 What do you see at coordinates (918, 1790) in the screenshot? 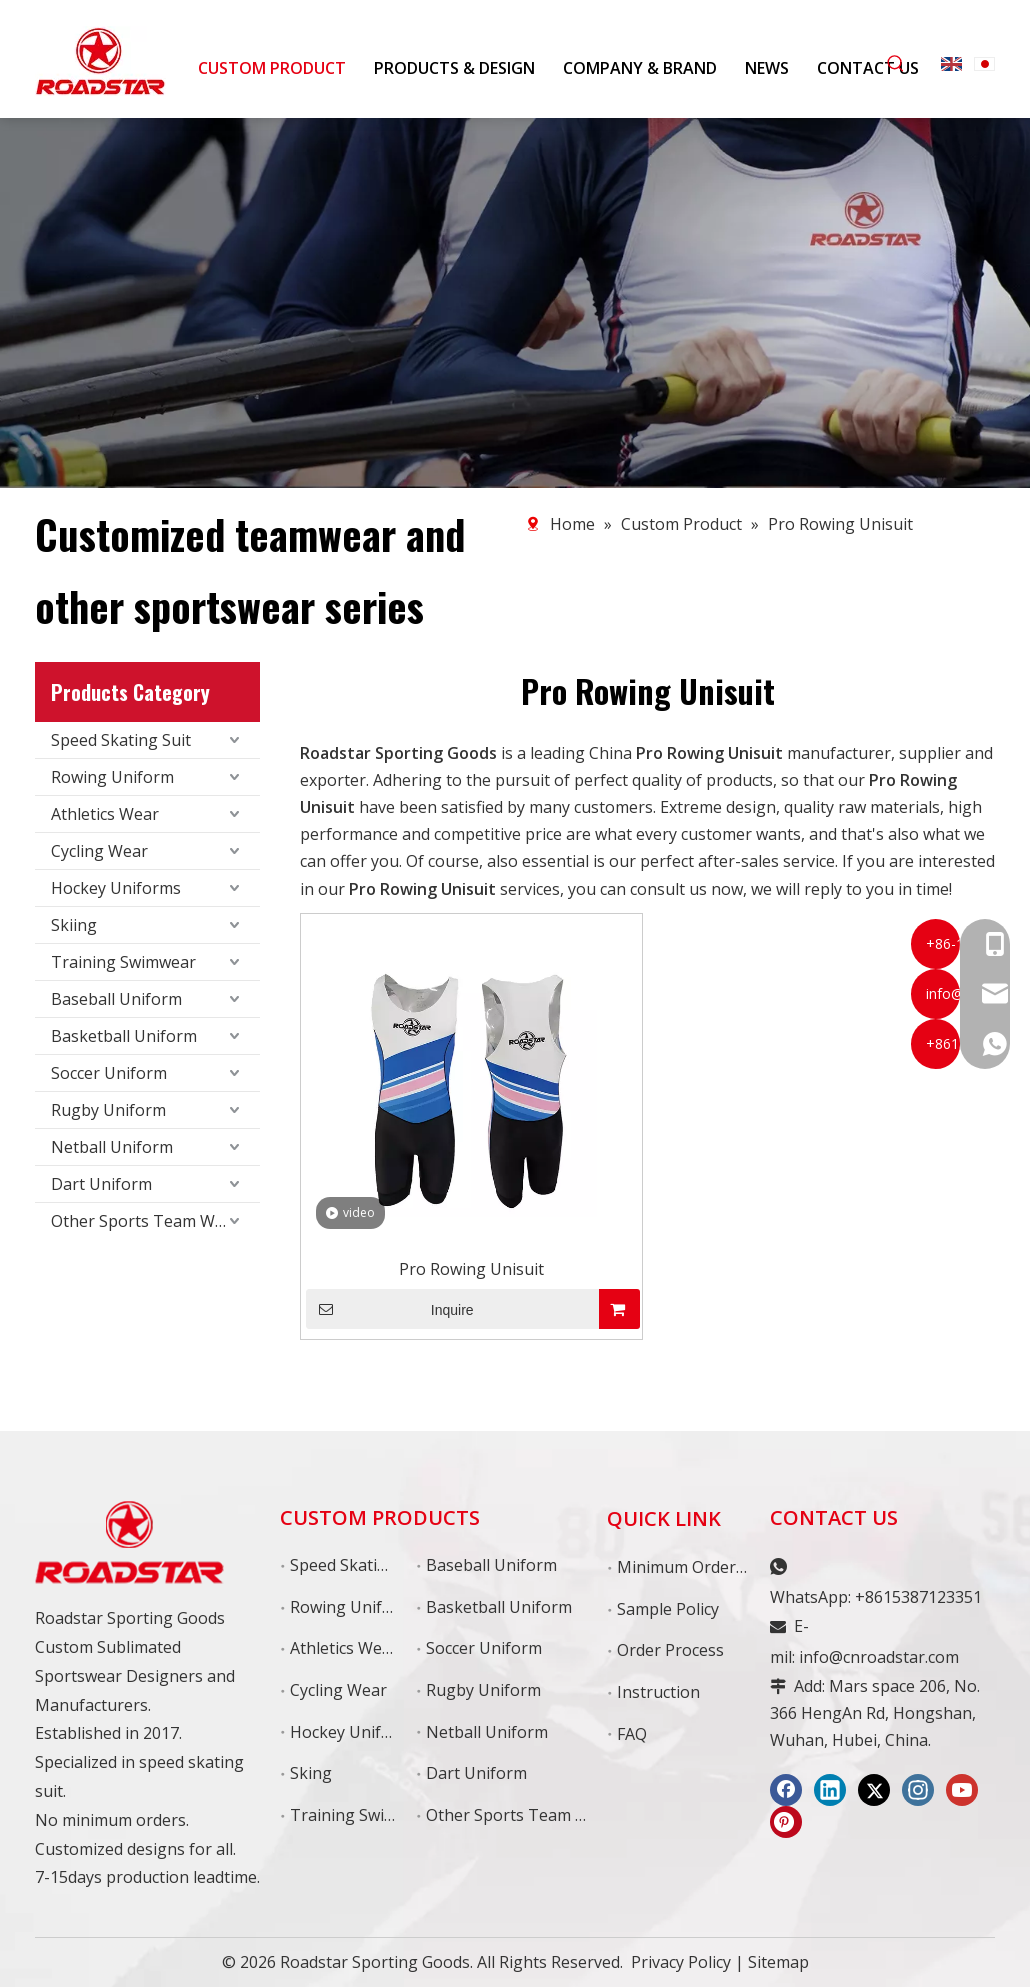
I see `[Instagram]` at bounding box center [918, 1790].